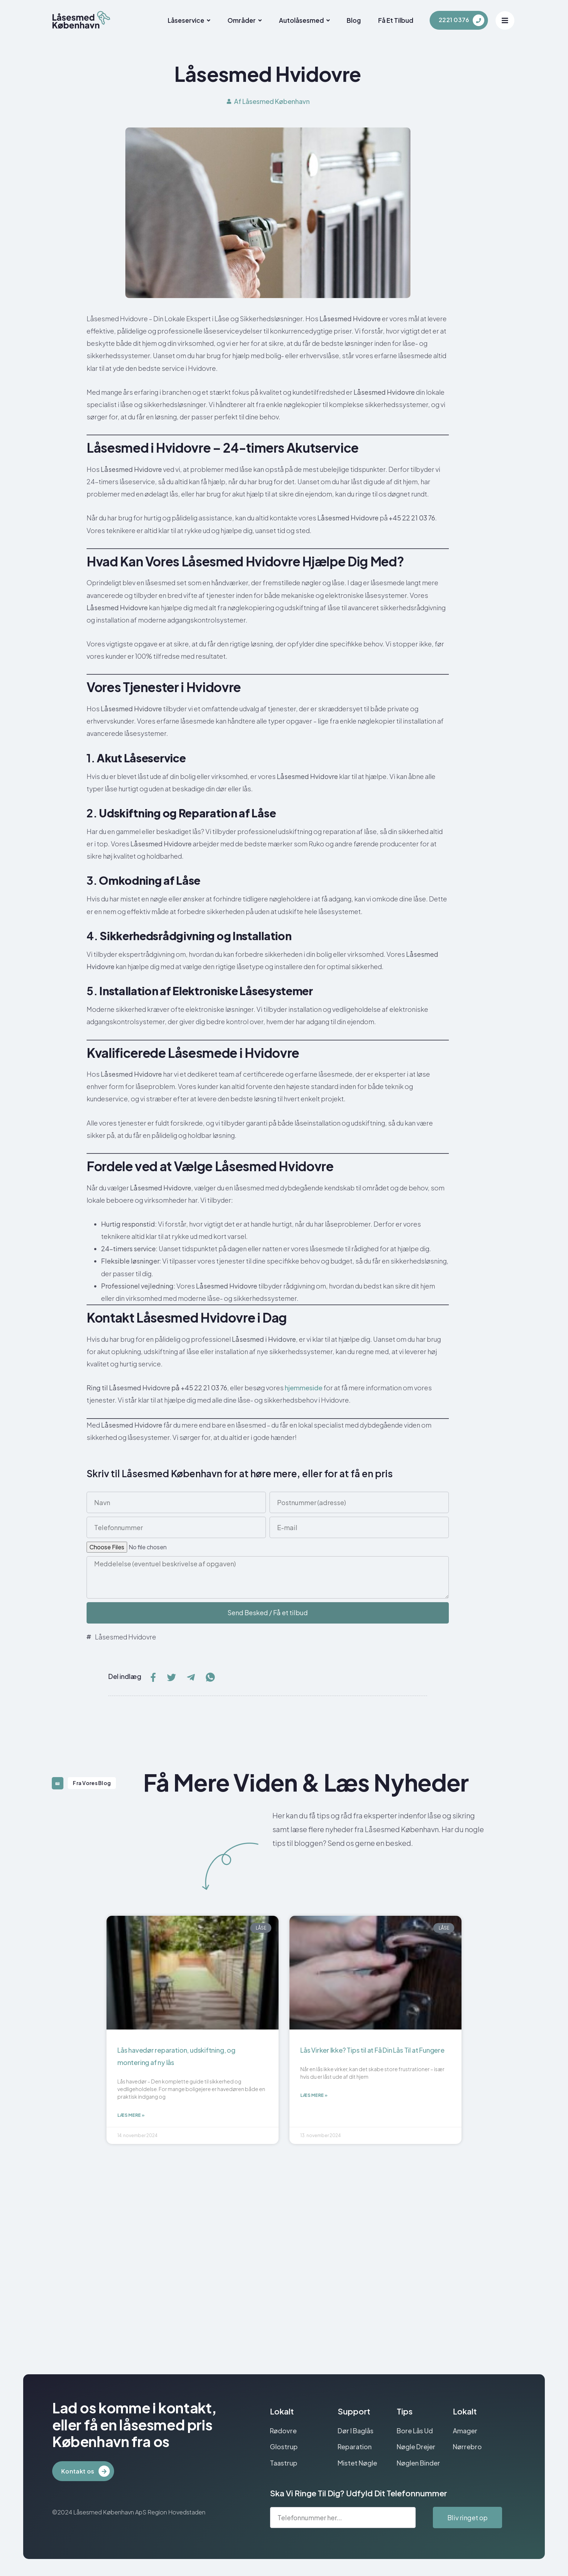 The width and height of the screenshot is (568, 2576). I want to click on Autolåsesmed, so click(285, 20).